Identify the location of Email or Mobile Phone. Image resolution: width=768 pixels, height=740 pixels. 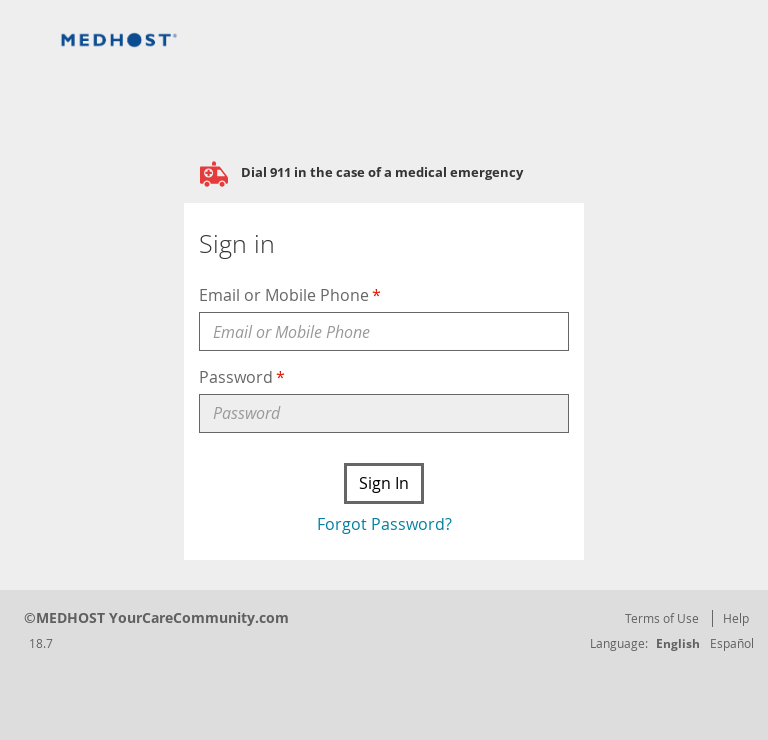
(284, 295).